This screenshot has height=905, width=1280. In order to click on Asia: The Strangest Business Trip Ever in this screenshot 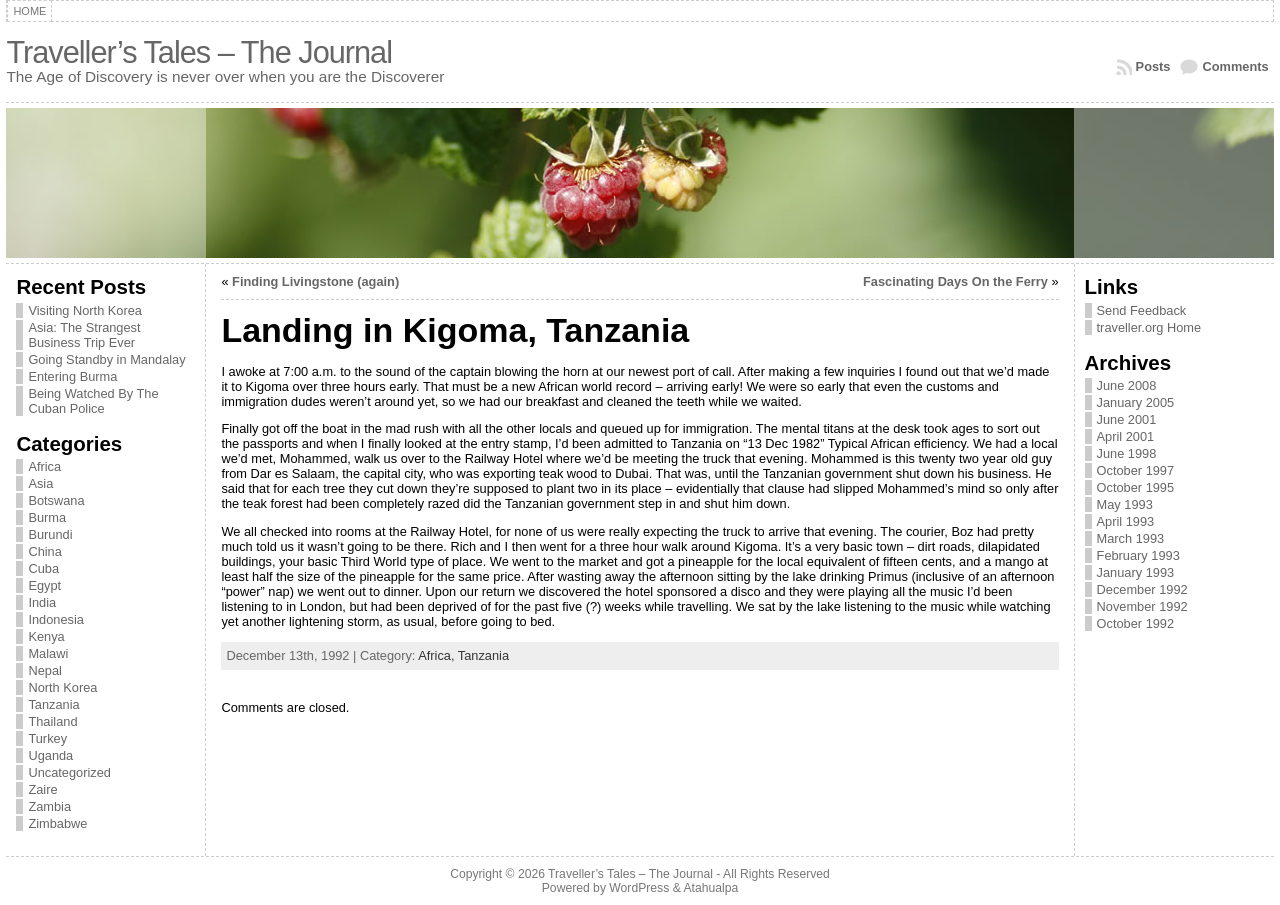, I will do `click(84, 335)`.